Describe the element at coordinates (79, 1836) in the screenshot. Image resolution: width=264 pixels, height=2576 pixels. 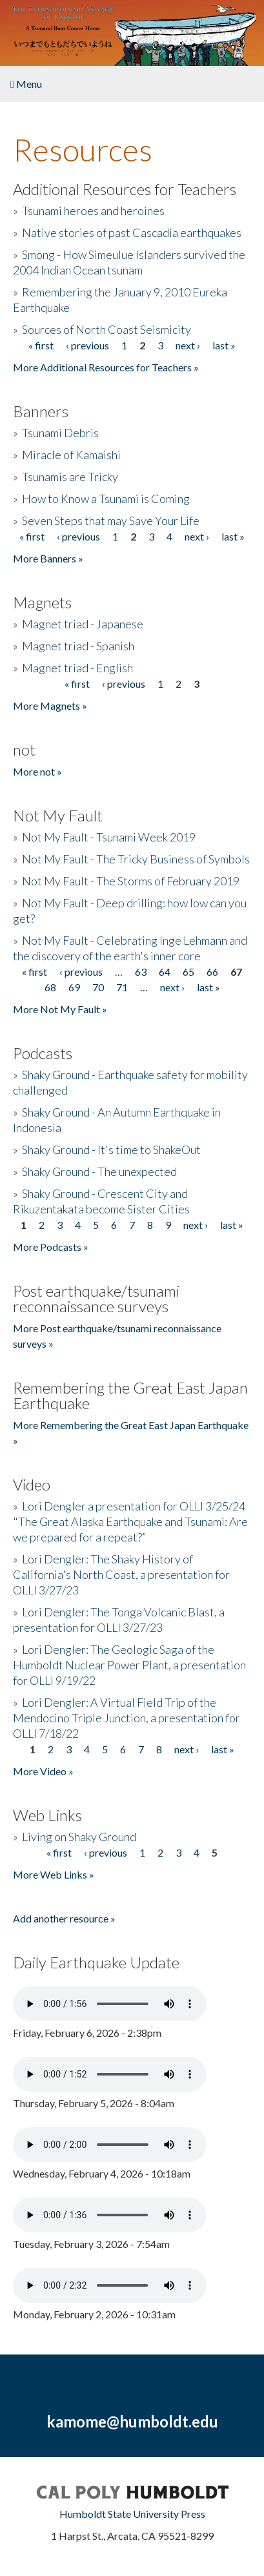
I see `Living on Shaky Ground` at that location.